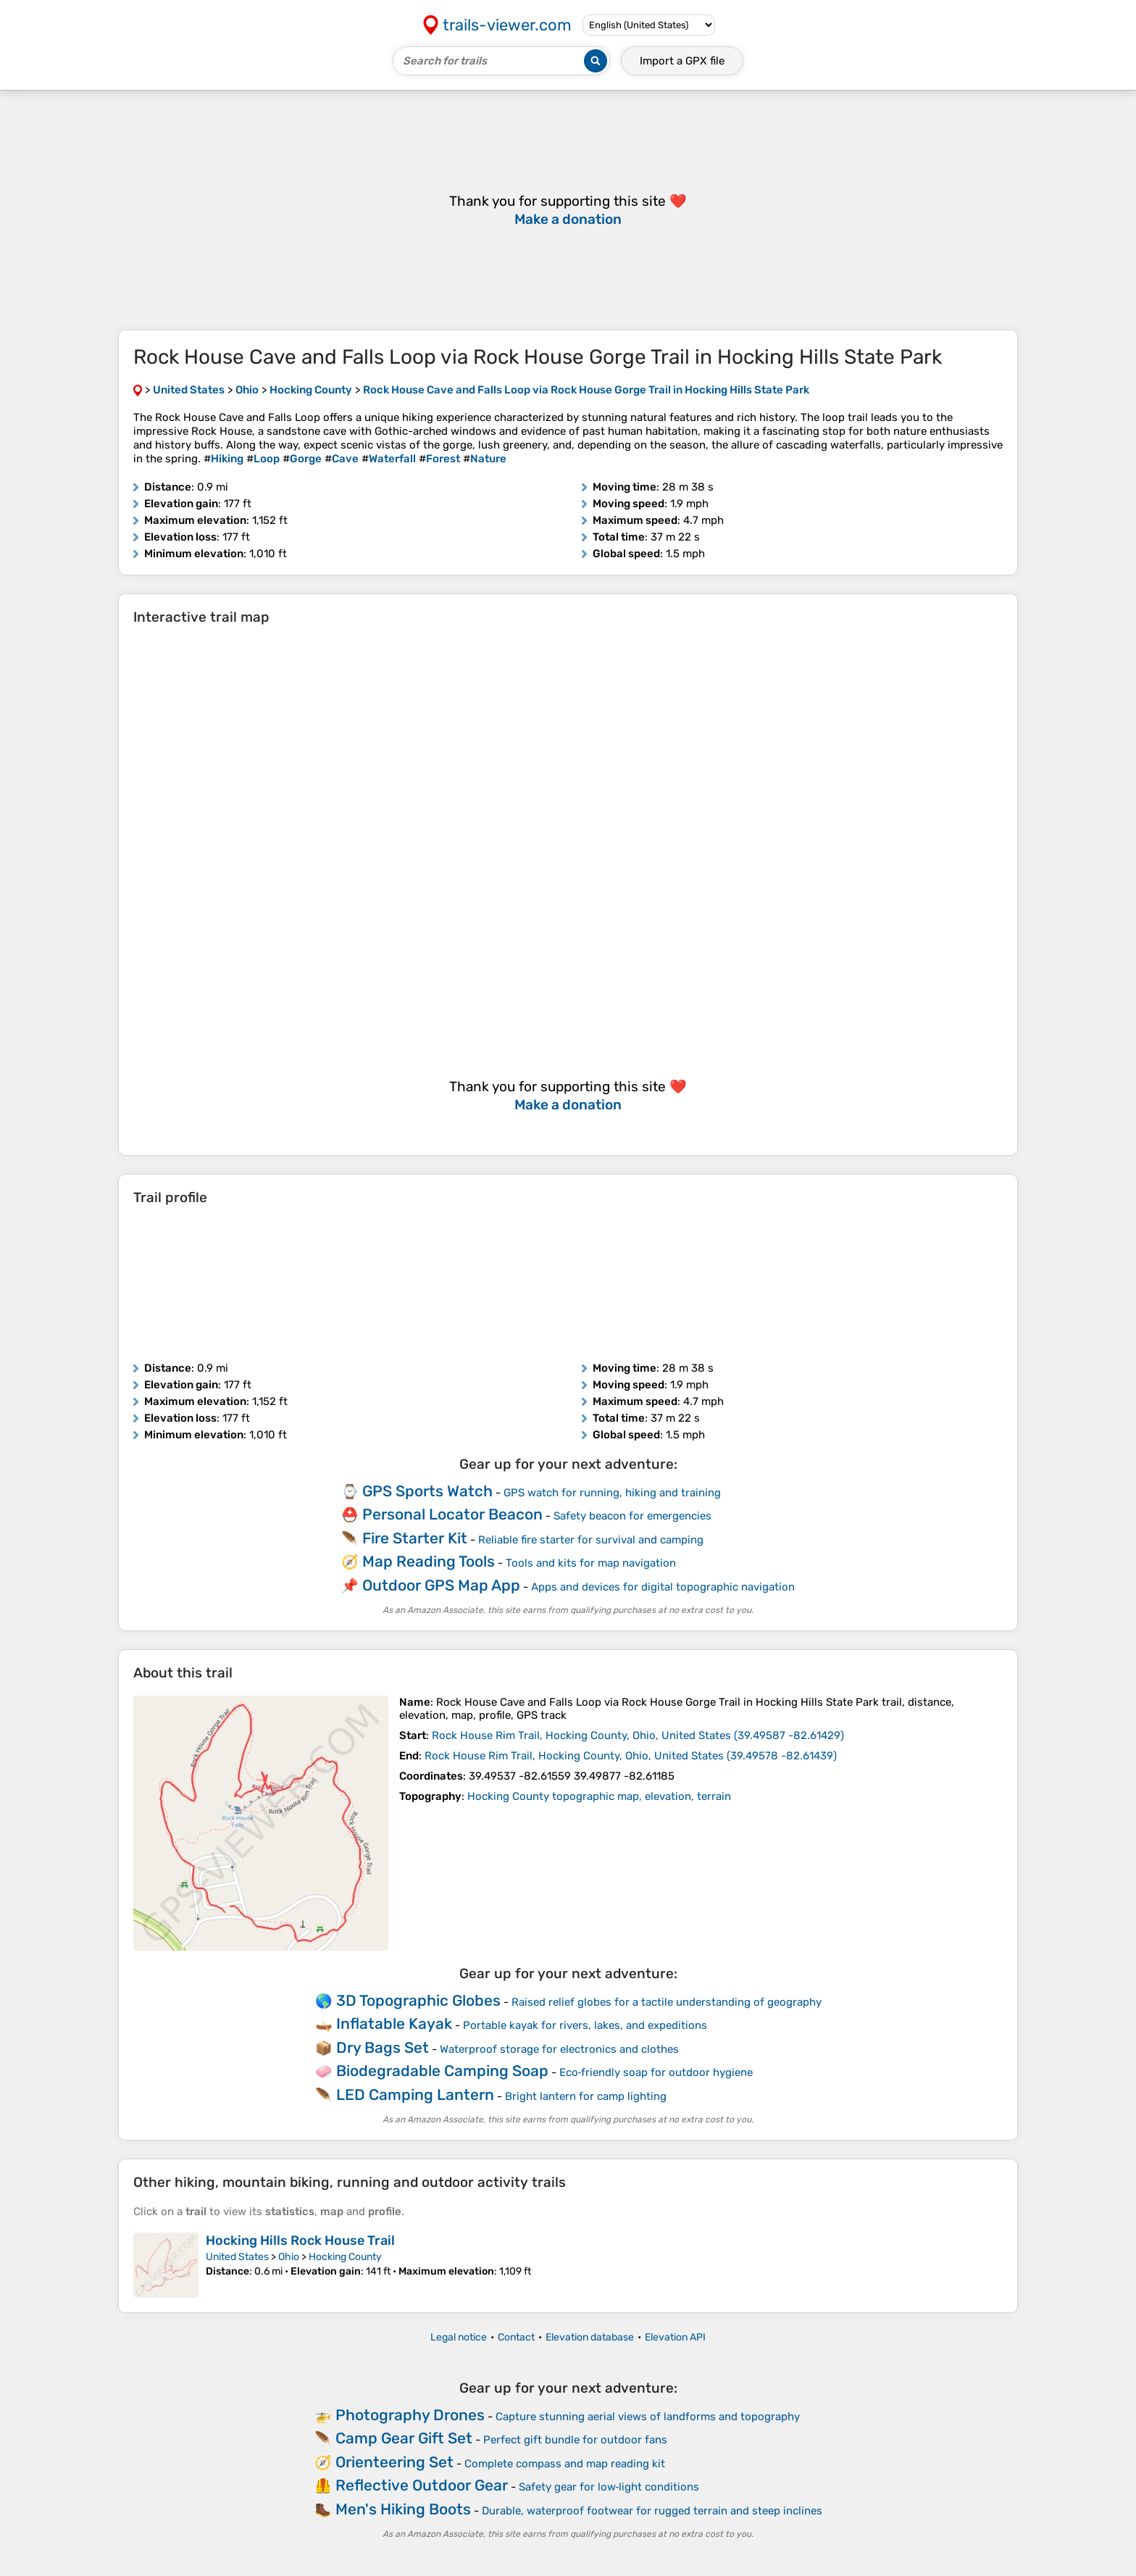  I want to click on Photography Drones, so click(410, 2415).